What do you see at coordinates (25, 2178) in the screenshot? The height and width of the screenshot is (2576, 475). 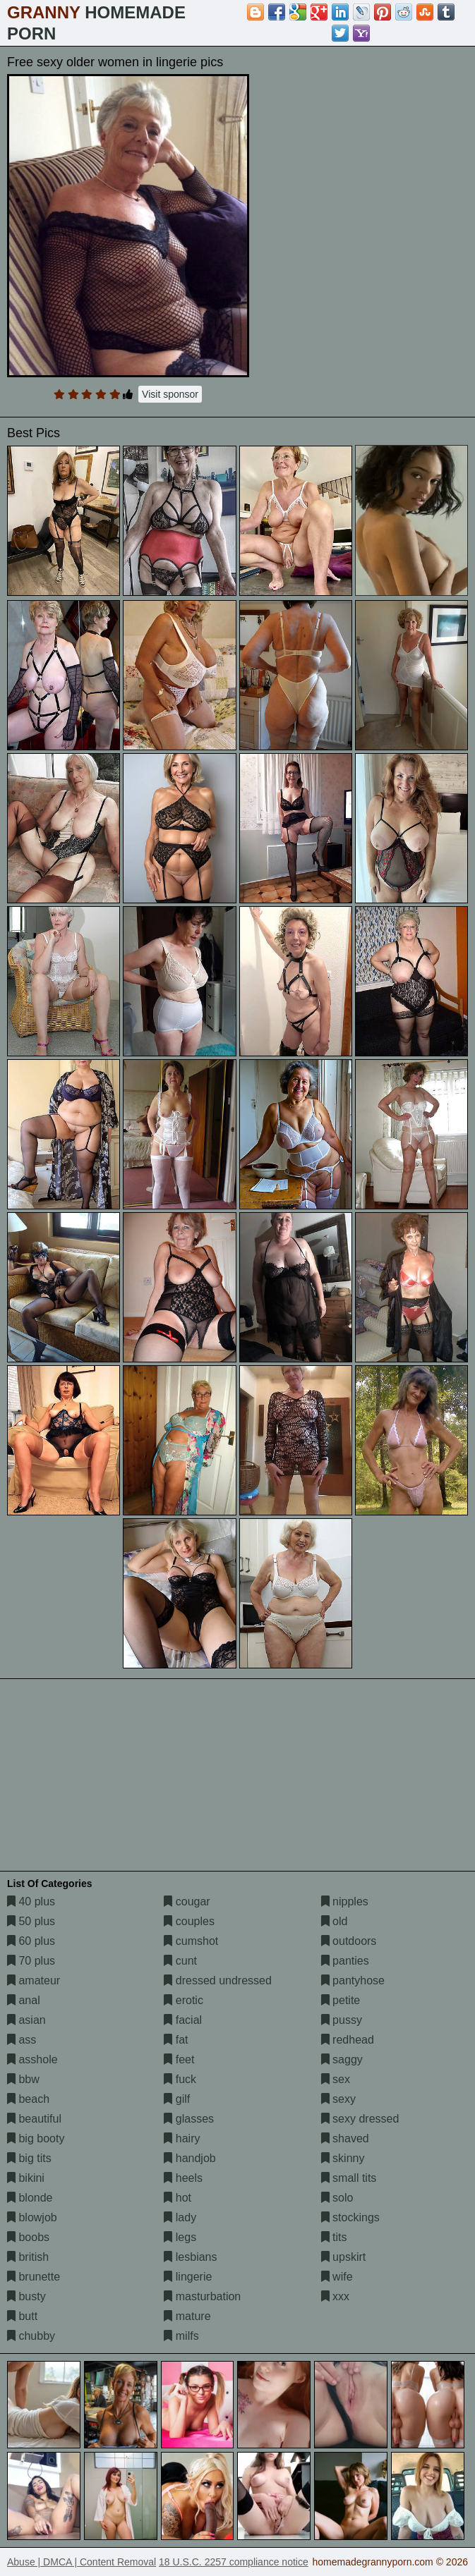 I see `bikini` at bounding box center [25, 2178].